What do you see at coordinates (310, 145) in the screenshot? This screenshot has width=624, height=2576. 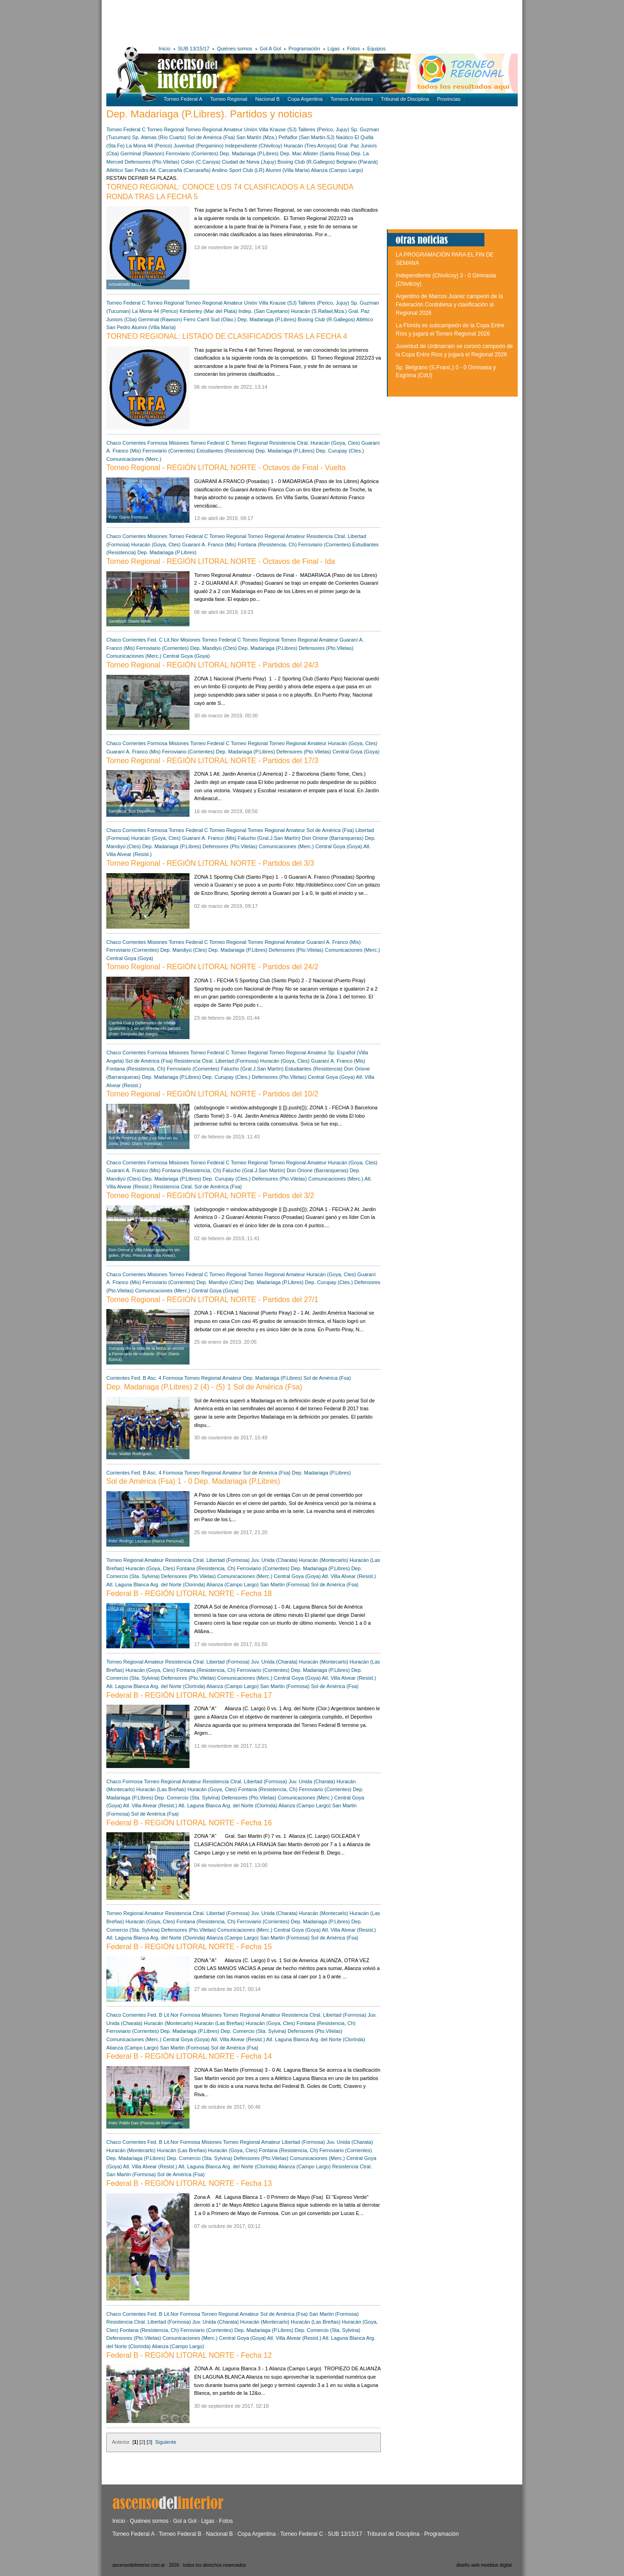 I see `Huracán (Tres Arroyos)` at bounding box center [310, 145].